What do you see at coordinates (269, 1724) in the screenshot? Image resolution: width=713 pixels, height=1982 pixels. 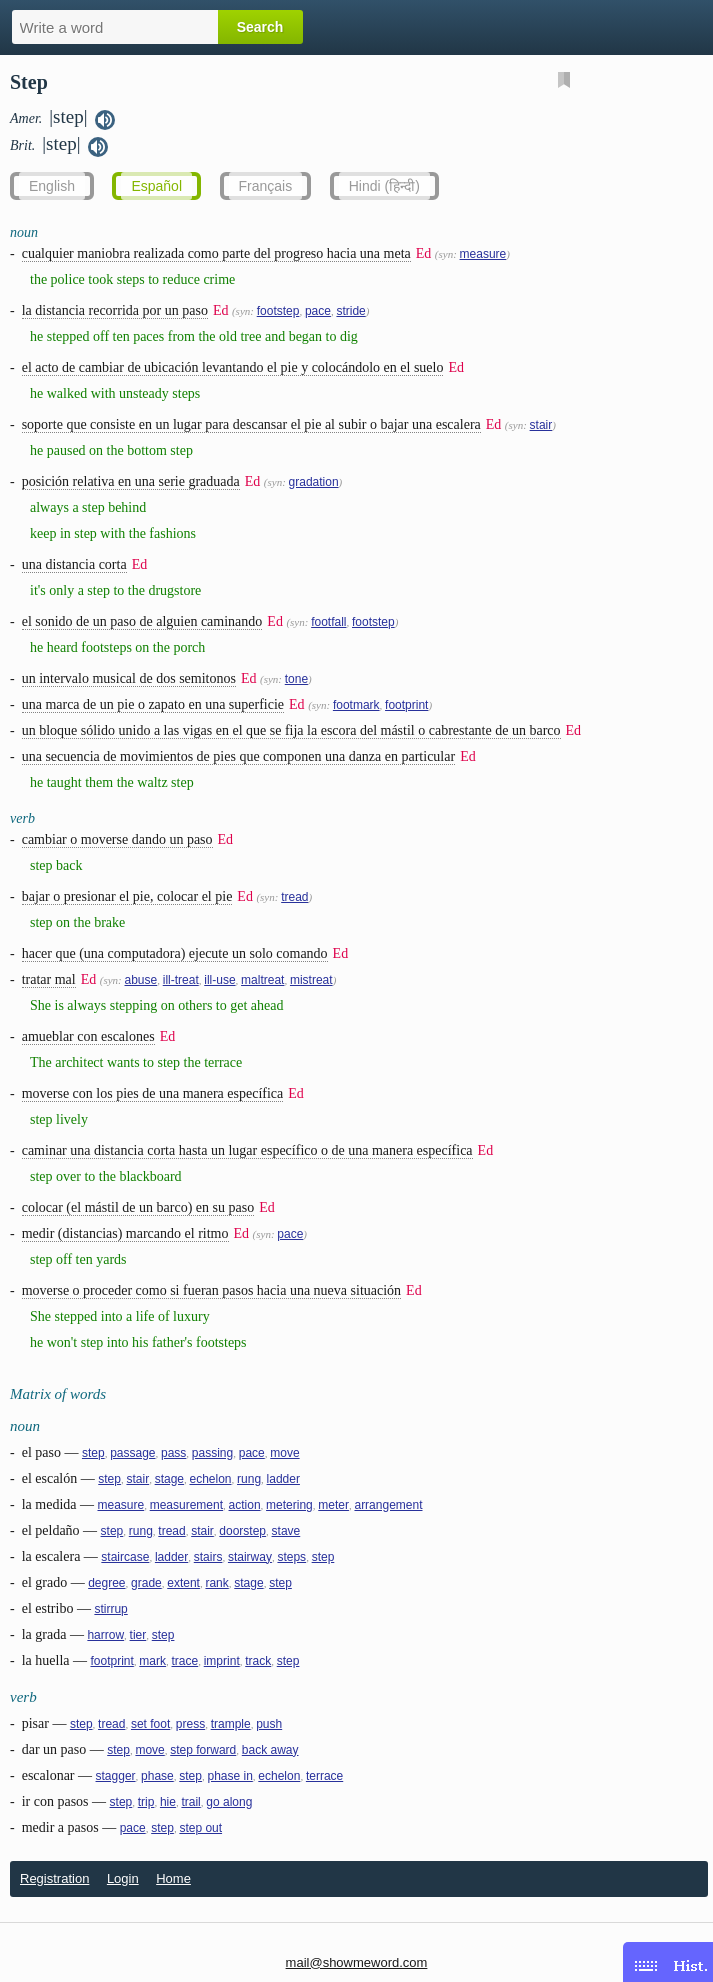 I see `push` at bounding box center [269, 1724].